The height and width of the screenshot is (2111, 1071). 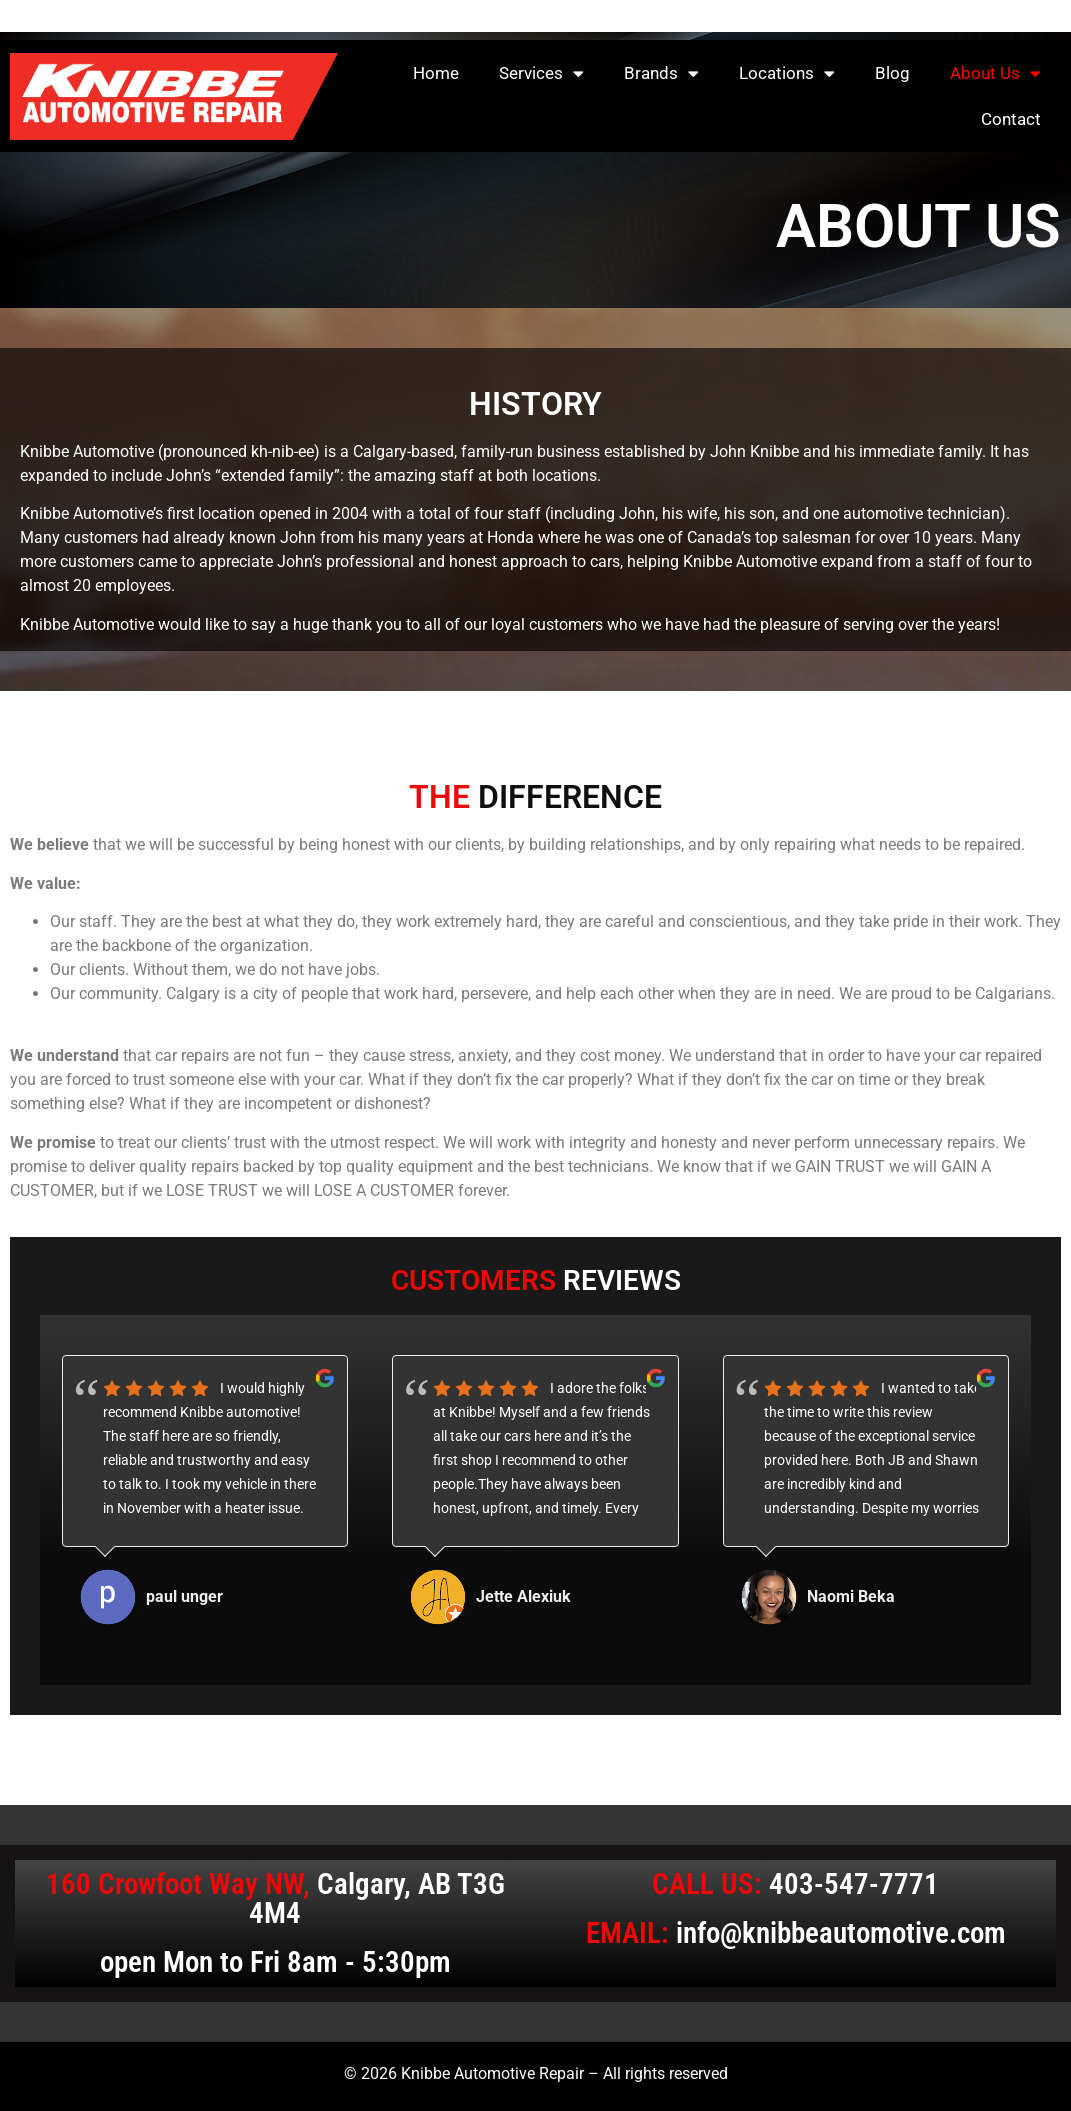 What do you see at coordinates (541, 73) in the screenshot?
I see `Services` at bounding box center [541, 73].